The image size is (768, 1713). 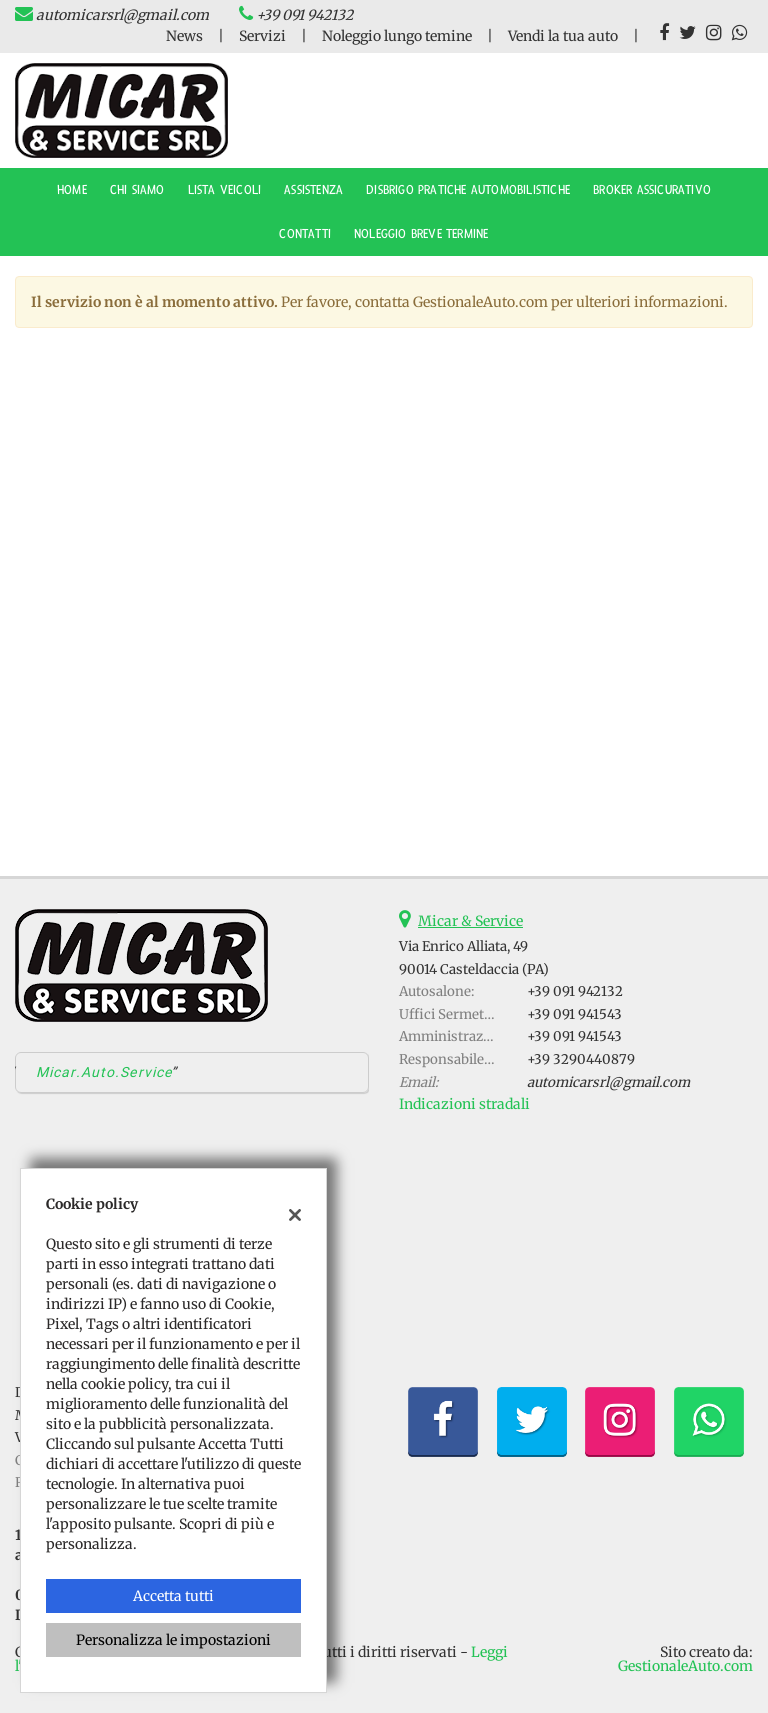 I want to click on Contatti, so click(x=305, y=234).